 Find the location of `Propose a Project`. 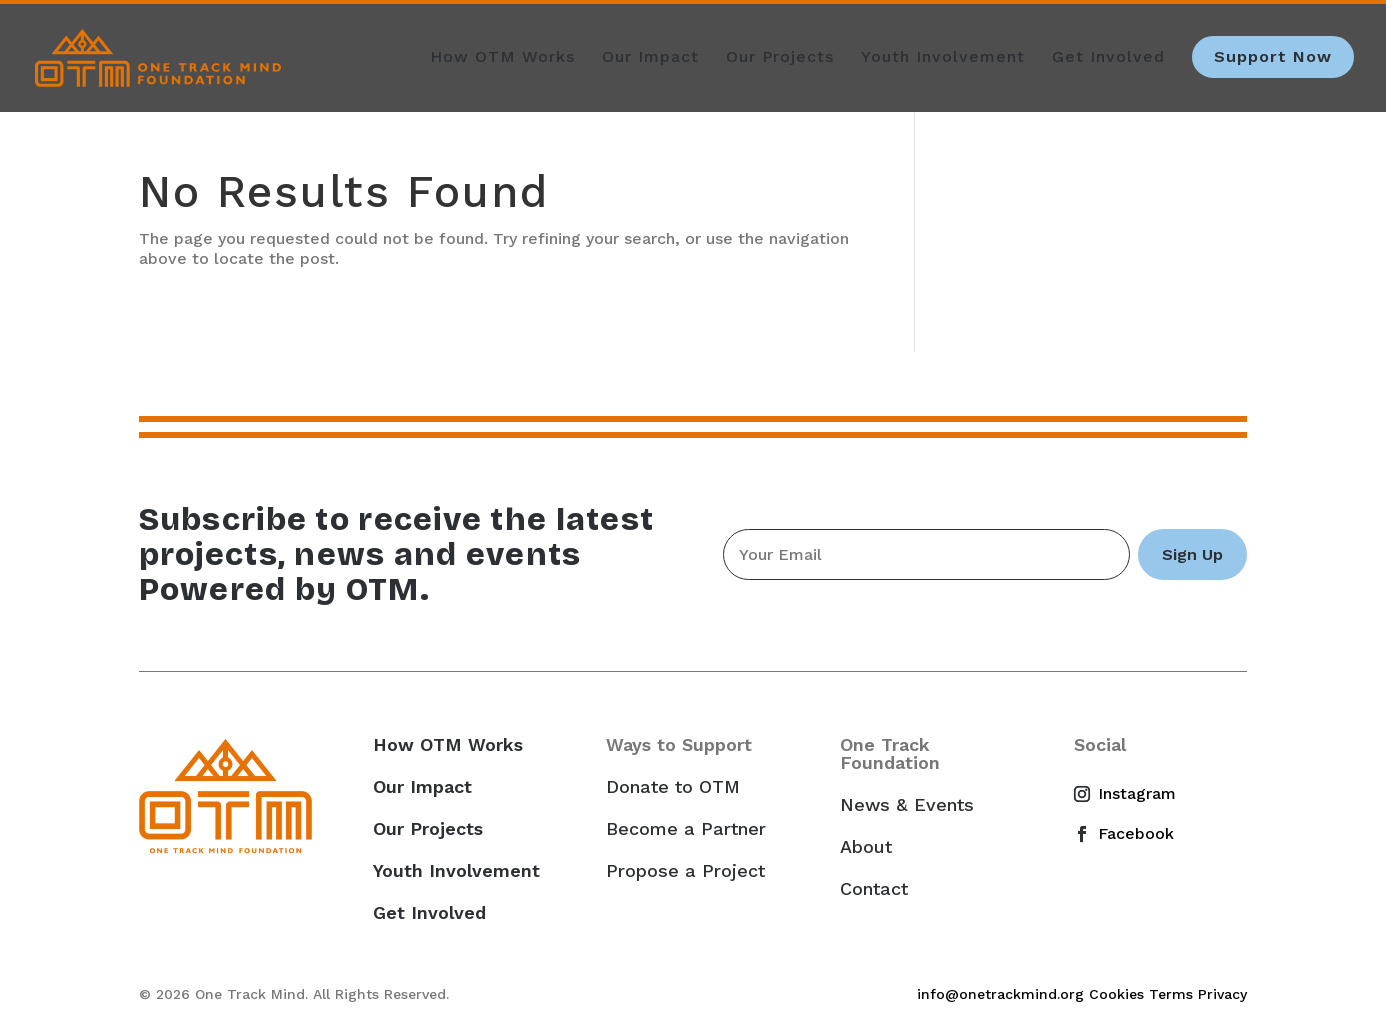

Propose a Project is located at coordinates (685, 871).